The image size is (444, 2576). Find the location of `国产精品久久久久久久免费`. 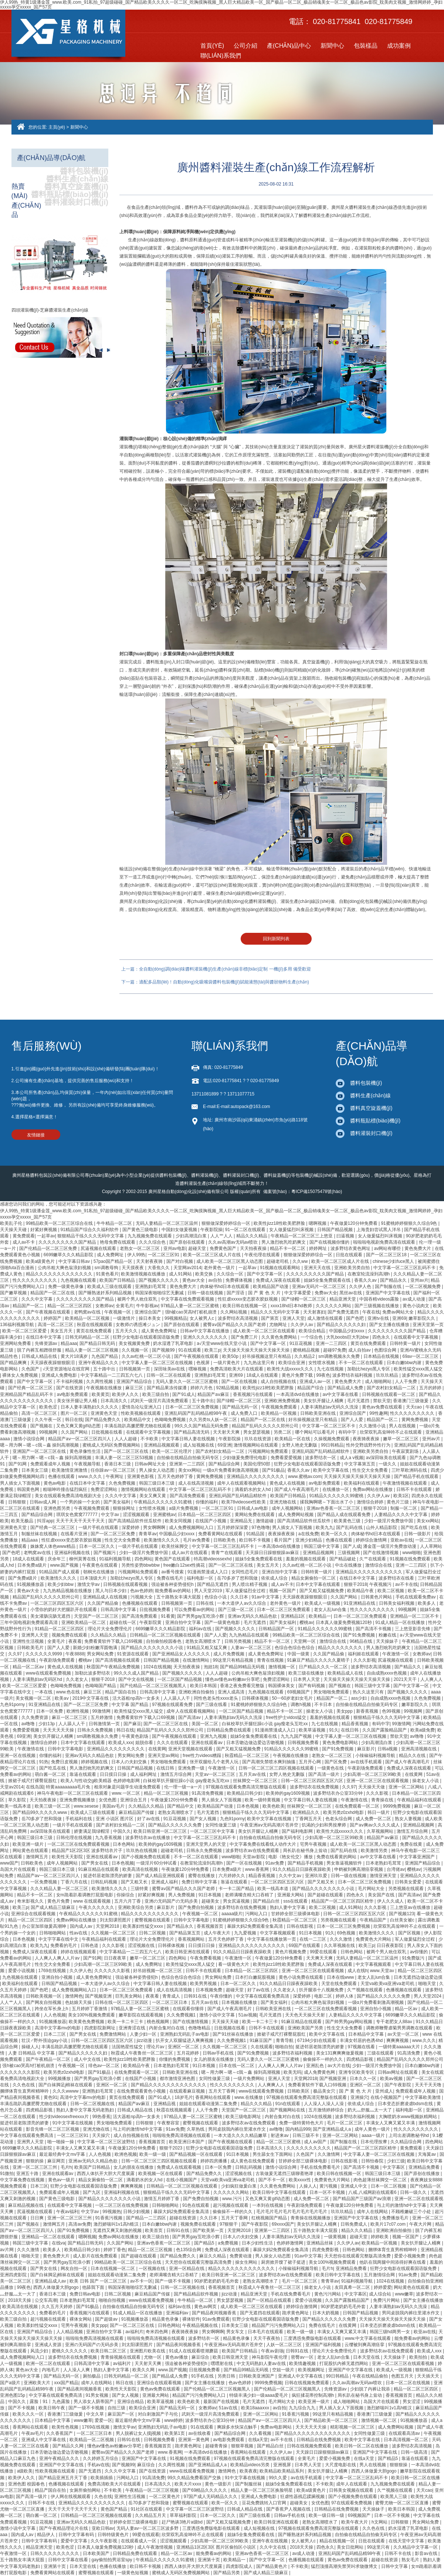

国产精品久久久久久久免费 is located at coordinates (175, 1825).